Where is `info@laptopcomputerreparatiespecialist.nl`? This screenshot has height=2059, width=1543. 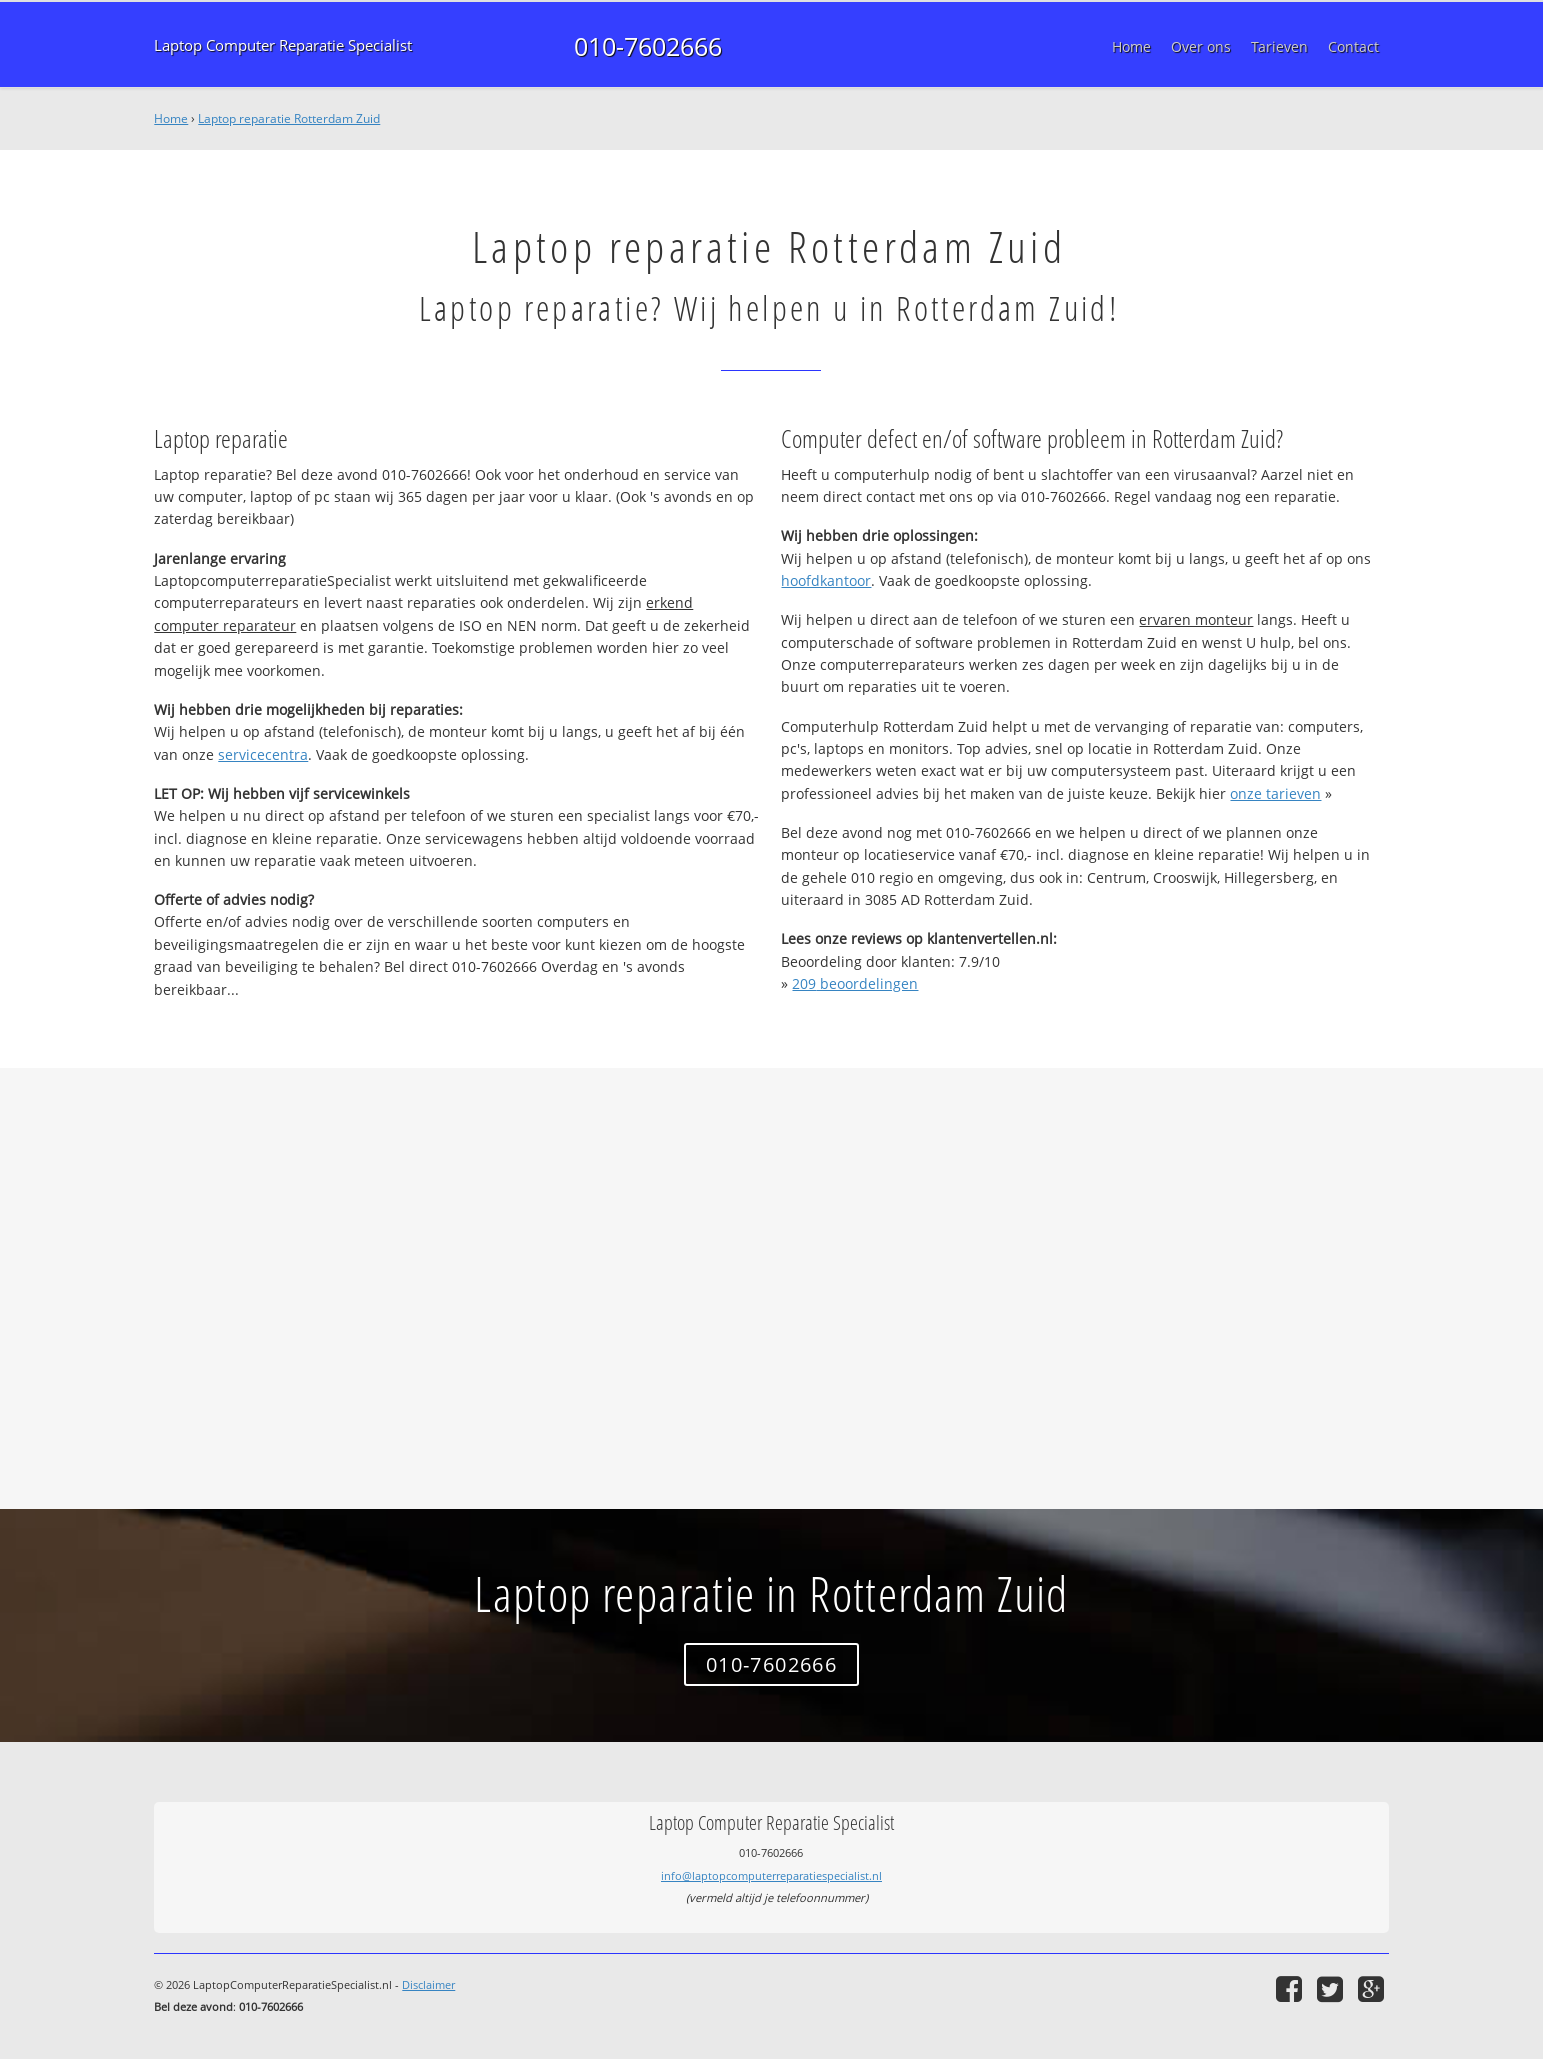 info@laptopcomputerreparatiespecialist.nl is located at coordinates (771, 1875).